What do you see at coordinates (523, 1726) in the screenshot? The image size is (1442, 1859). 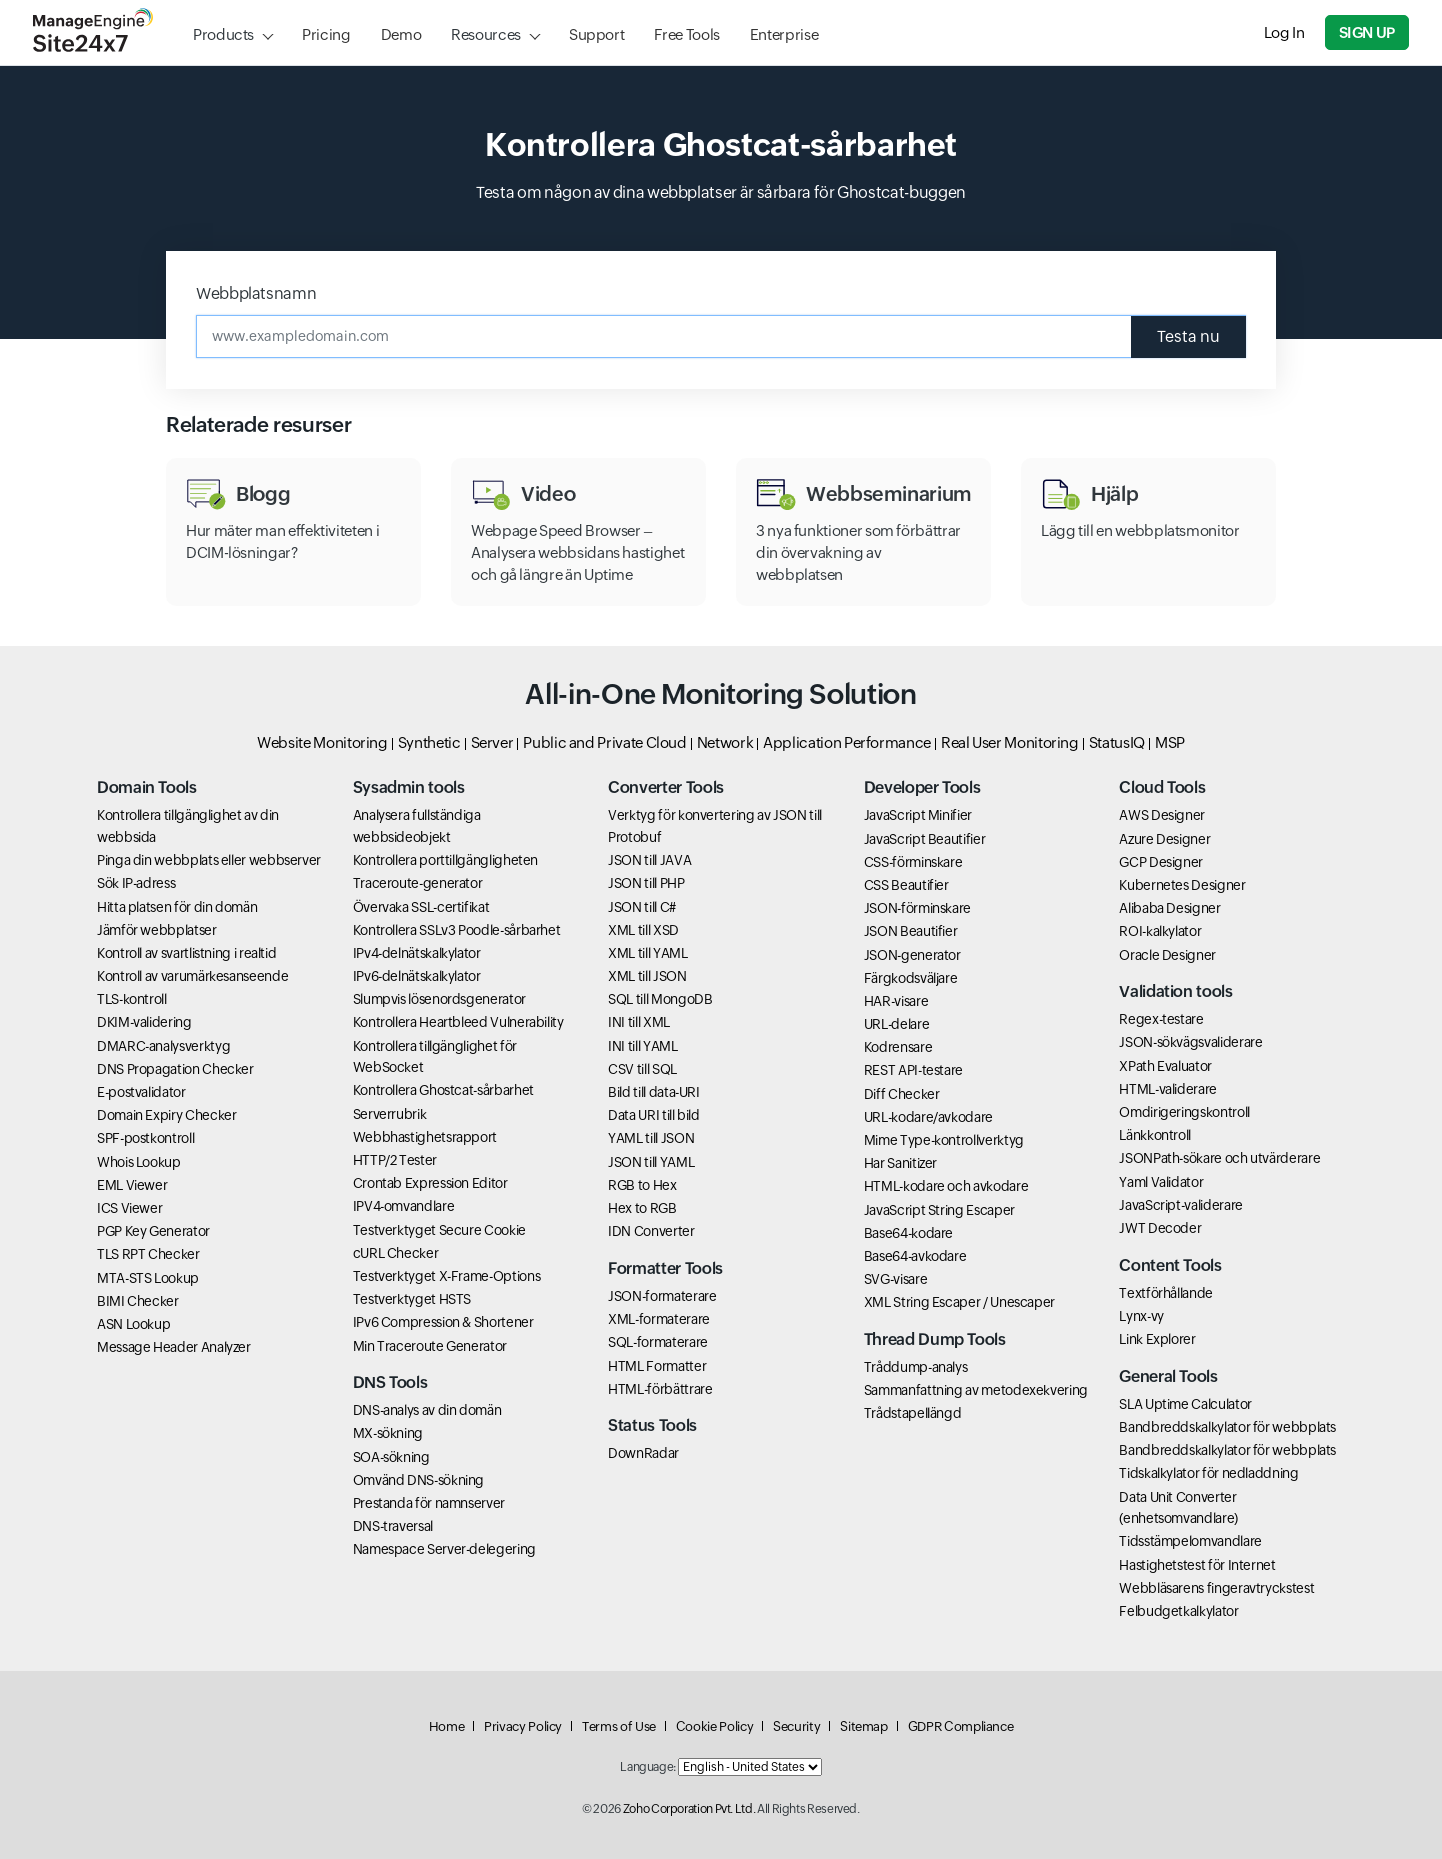 I see `Privacy Policy` at bounding box center [523, 1726].